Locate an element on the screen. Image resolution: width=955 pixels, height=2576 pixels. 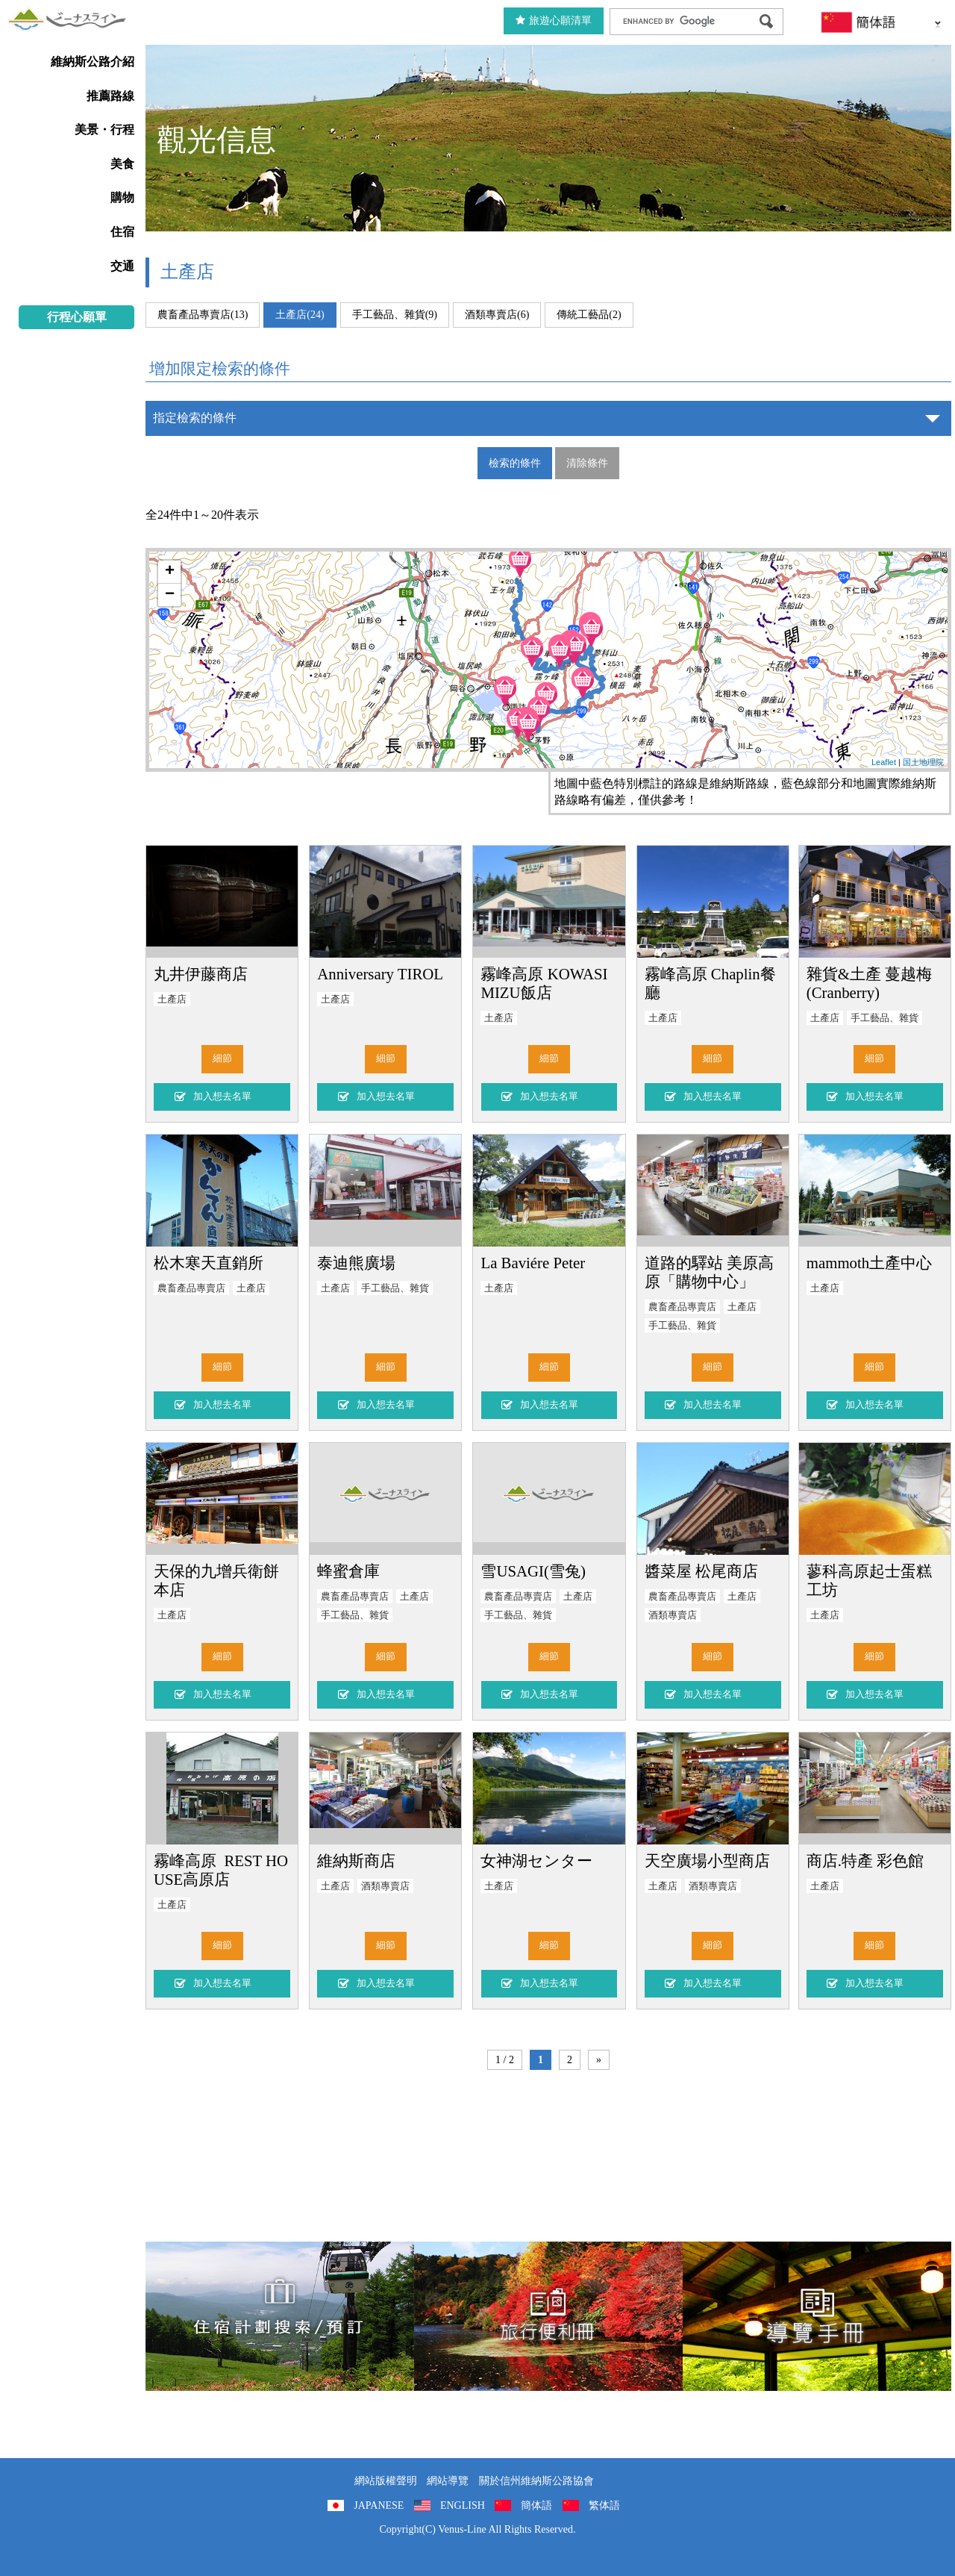
住宿計劃搜索/預訂 is located at coordinates (279, 2316).